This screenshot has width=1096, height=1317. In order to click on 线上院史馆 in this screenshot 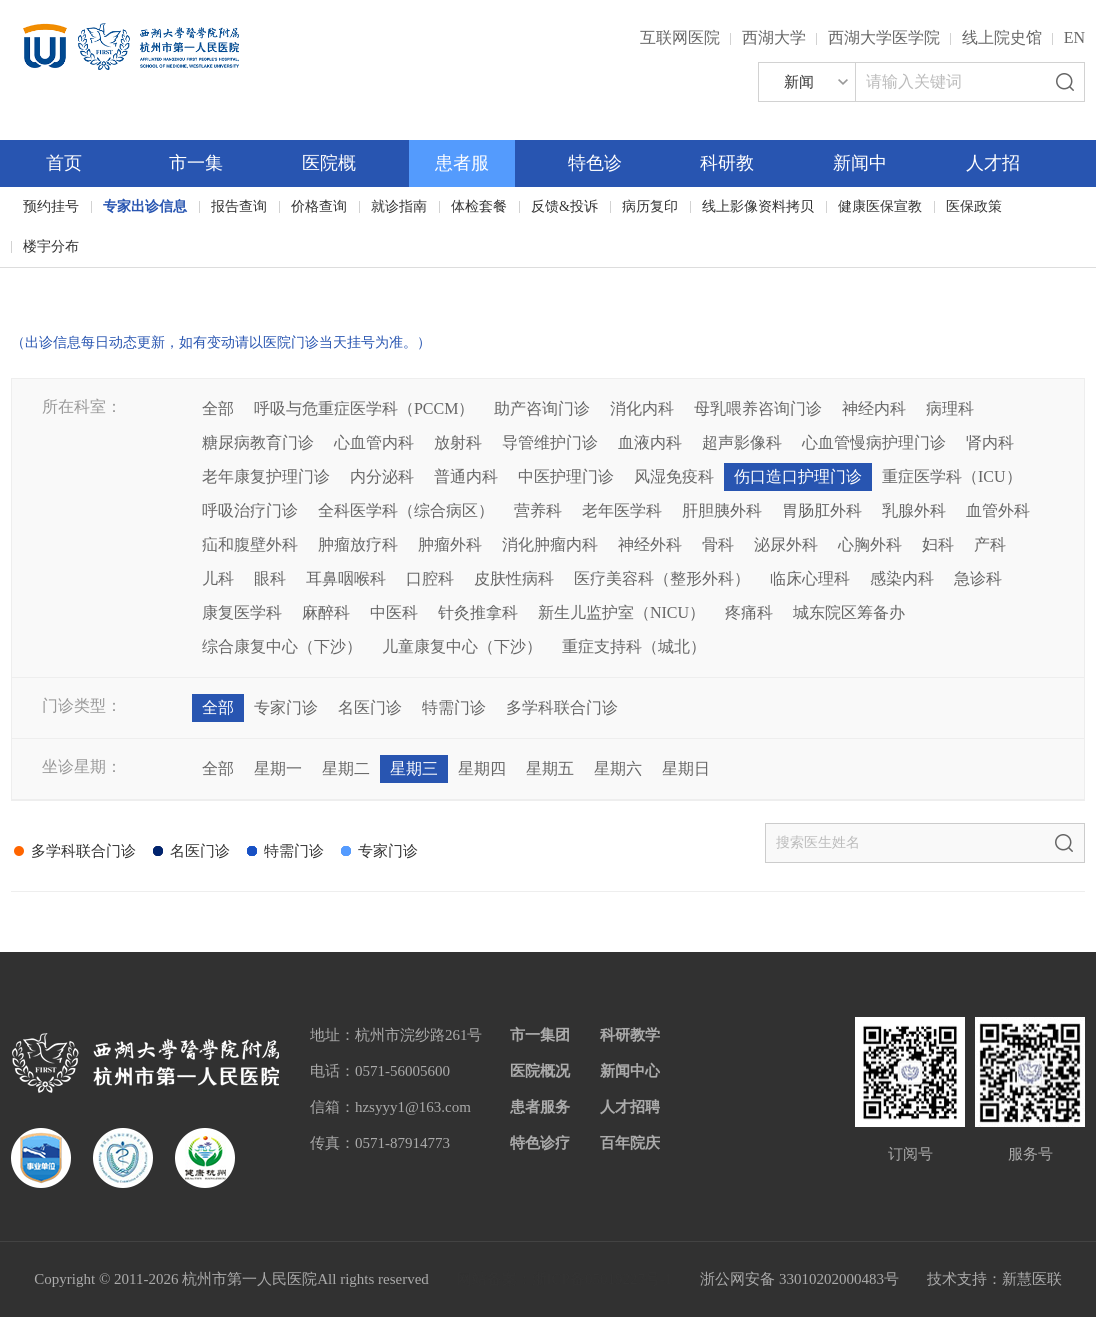, I will do `click(1002, 37)`.